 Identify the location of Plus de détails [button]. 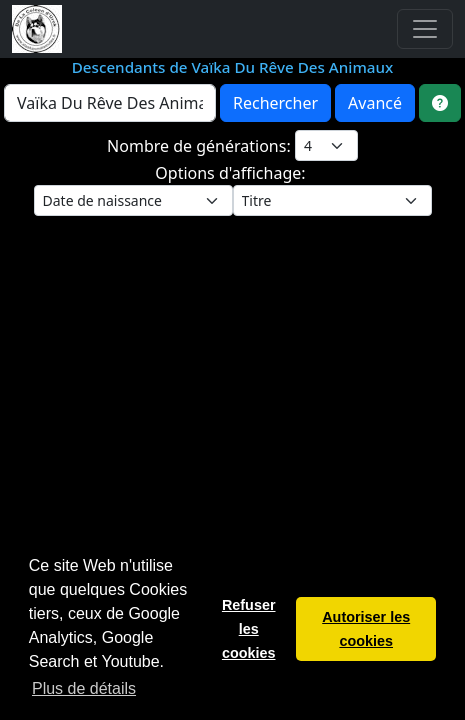
(84, 688).